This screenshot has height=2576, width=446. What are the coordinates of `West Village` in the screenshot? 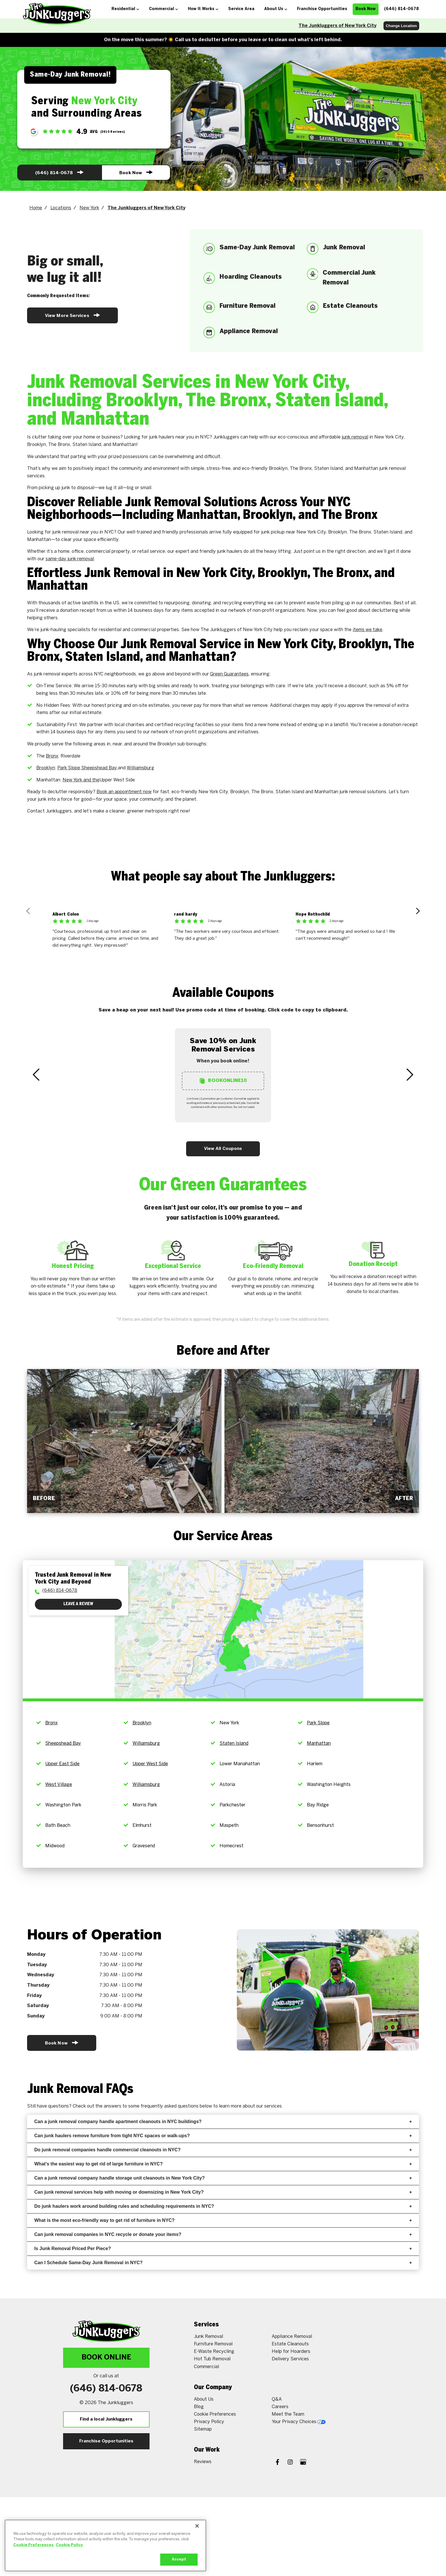 It's located at (58, 1784).